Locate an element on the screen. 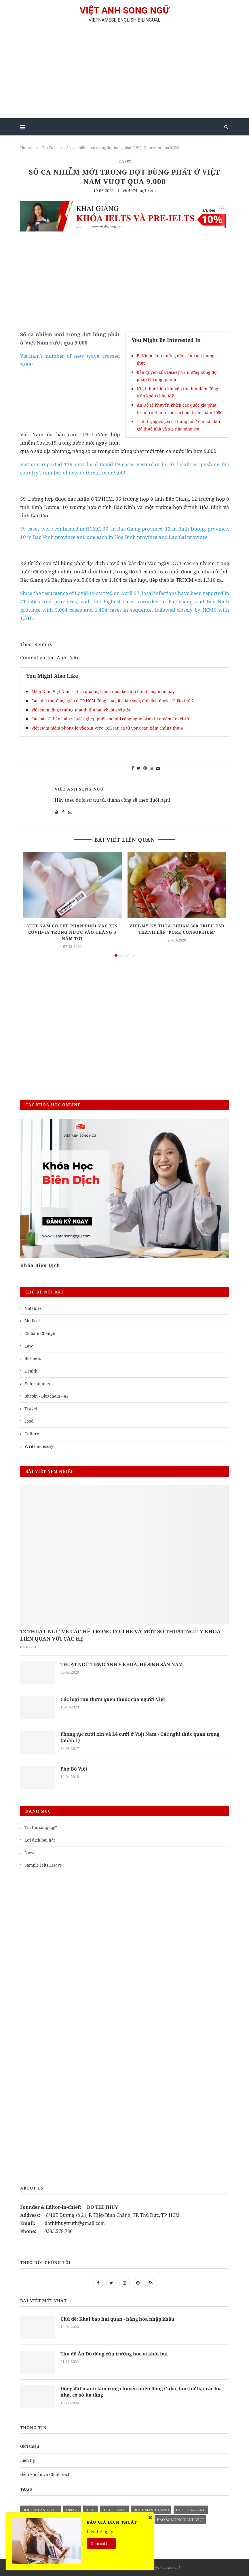 The image size is (249, 2576). Health is located at coordinates (30, 1371).